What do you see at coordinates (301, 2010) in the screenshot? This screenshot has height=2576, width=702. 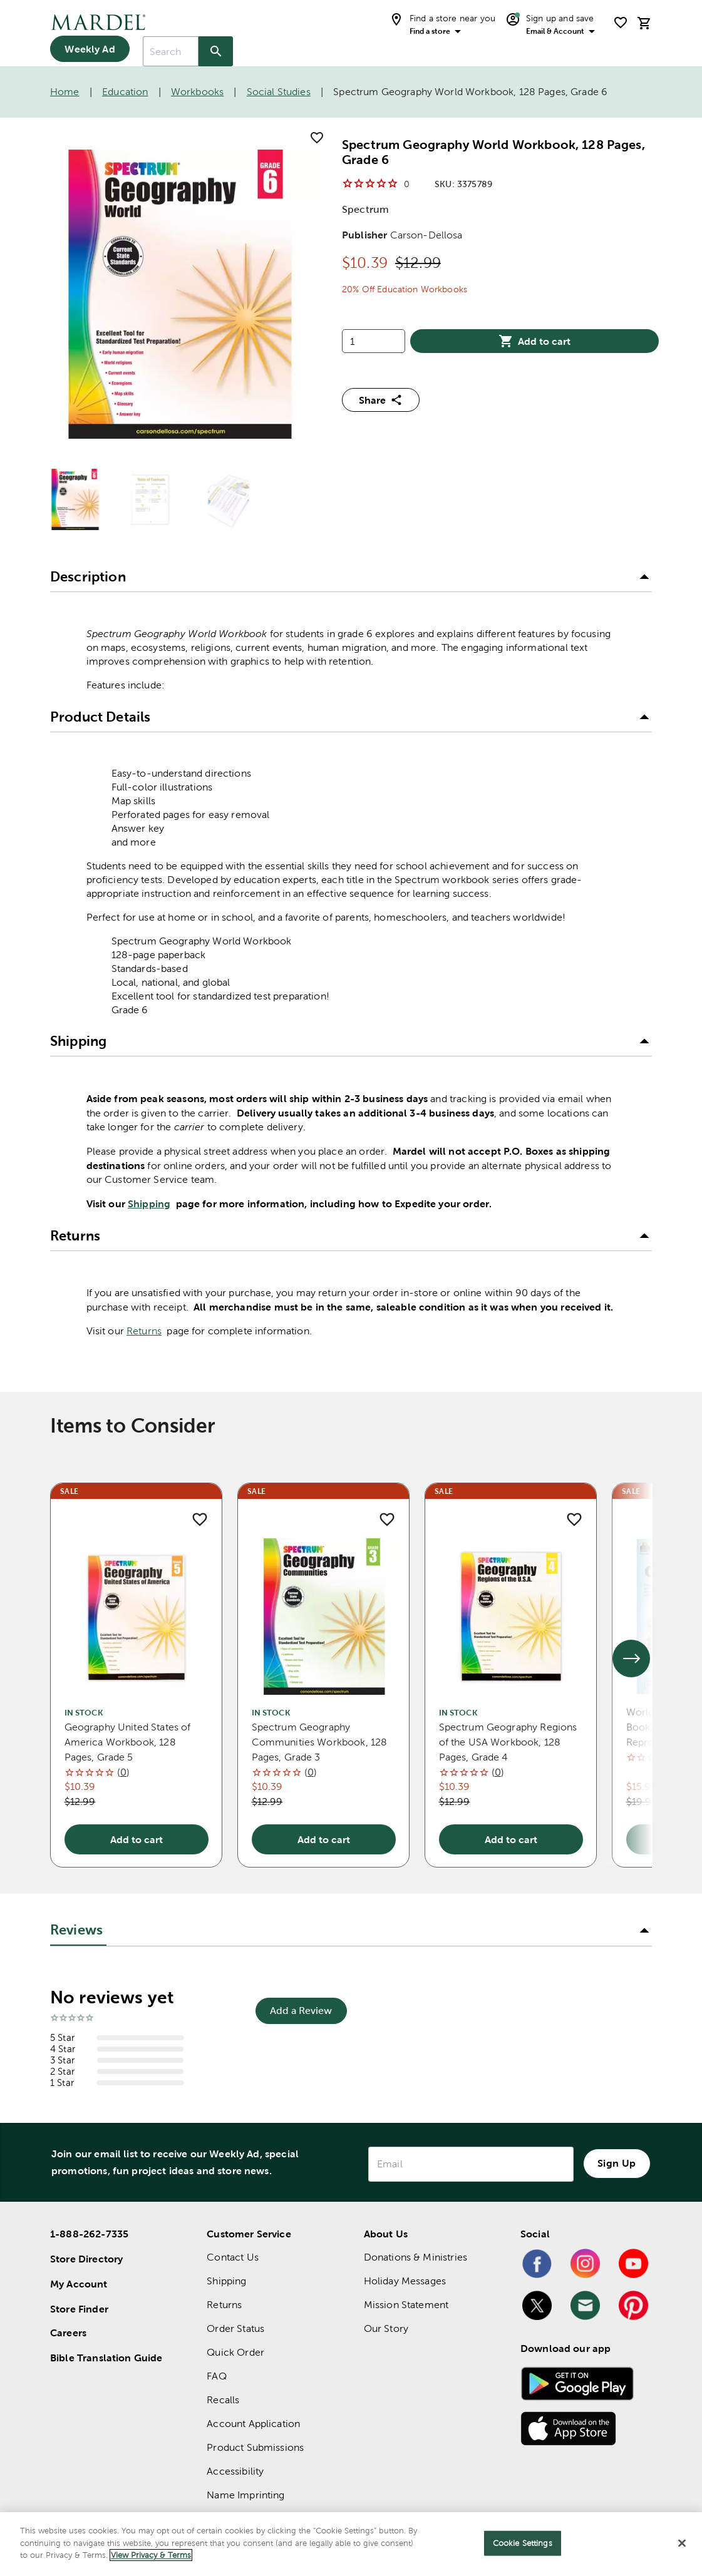 I see `Add a Review` at bounding box center [301, 2010].